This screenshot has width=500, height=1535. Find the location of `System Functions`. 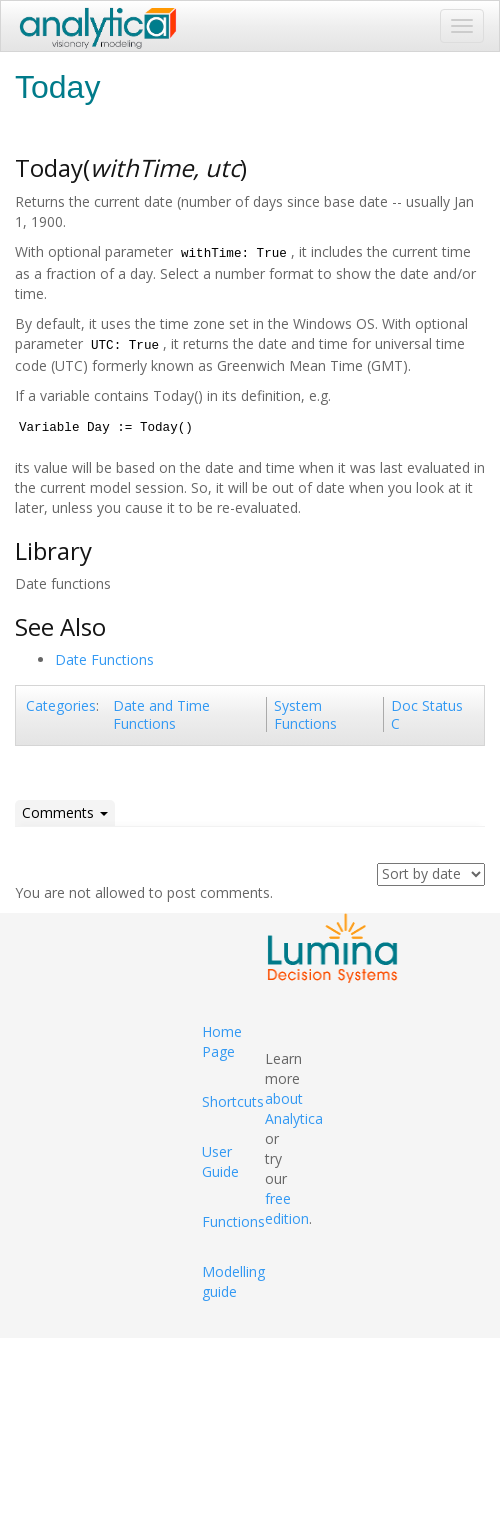

System Functions is located at coordinates (305, 714).